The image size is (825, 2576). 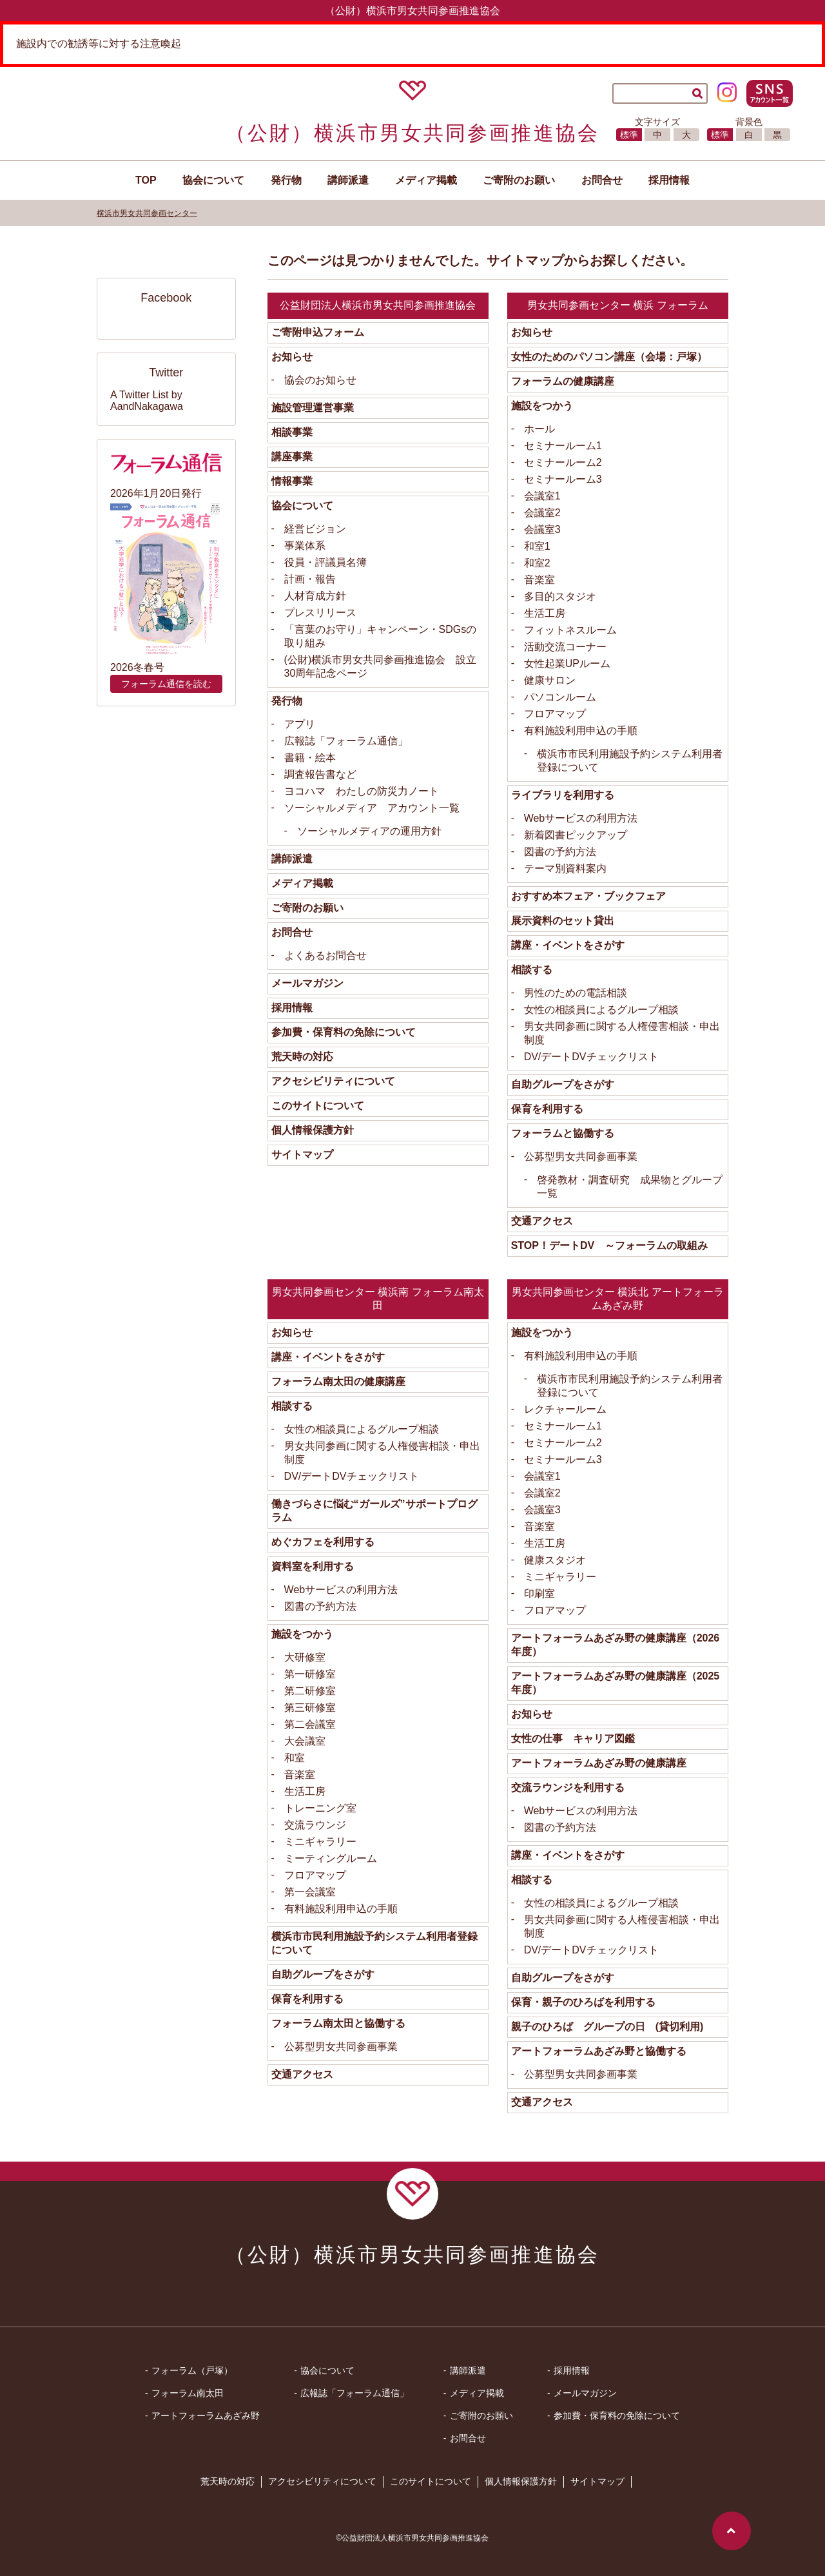 What do you see at coordinates (560, 851) in the screenshot?
I see `図書の予約方法` at bounding box center [560, 851].